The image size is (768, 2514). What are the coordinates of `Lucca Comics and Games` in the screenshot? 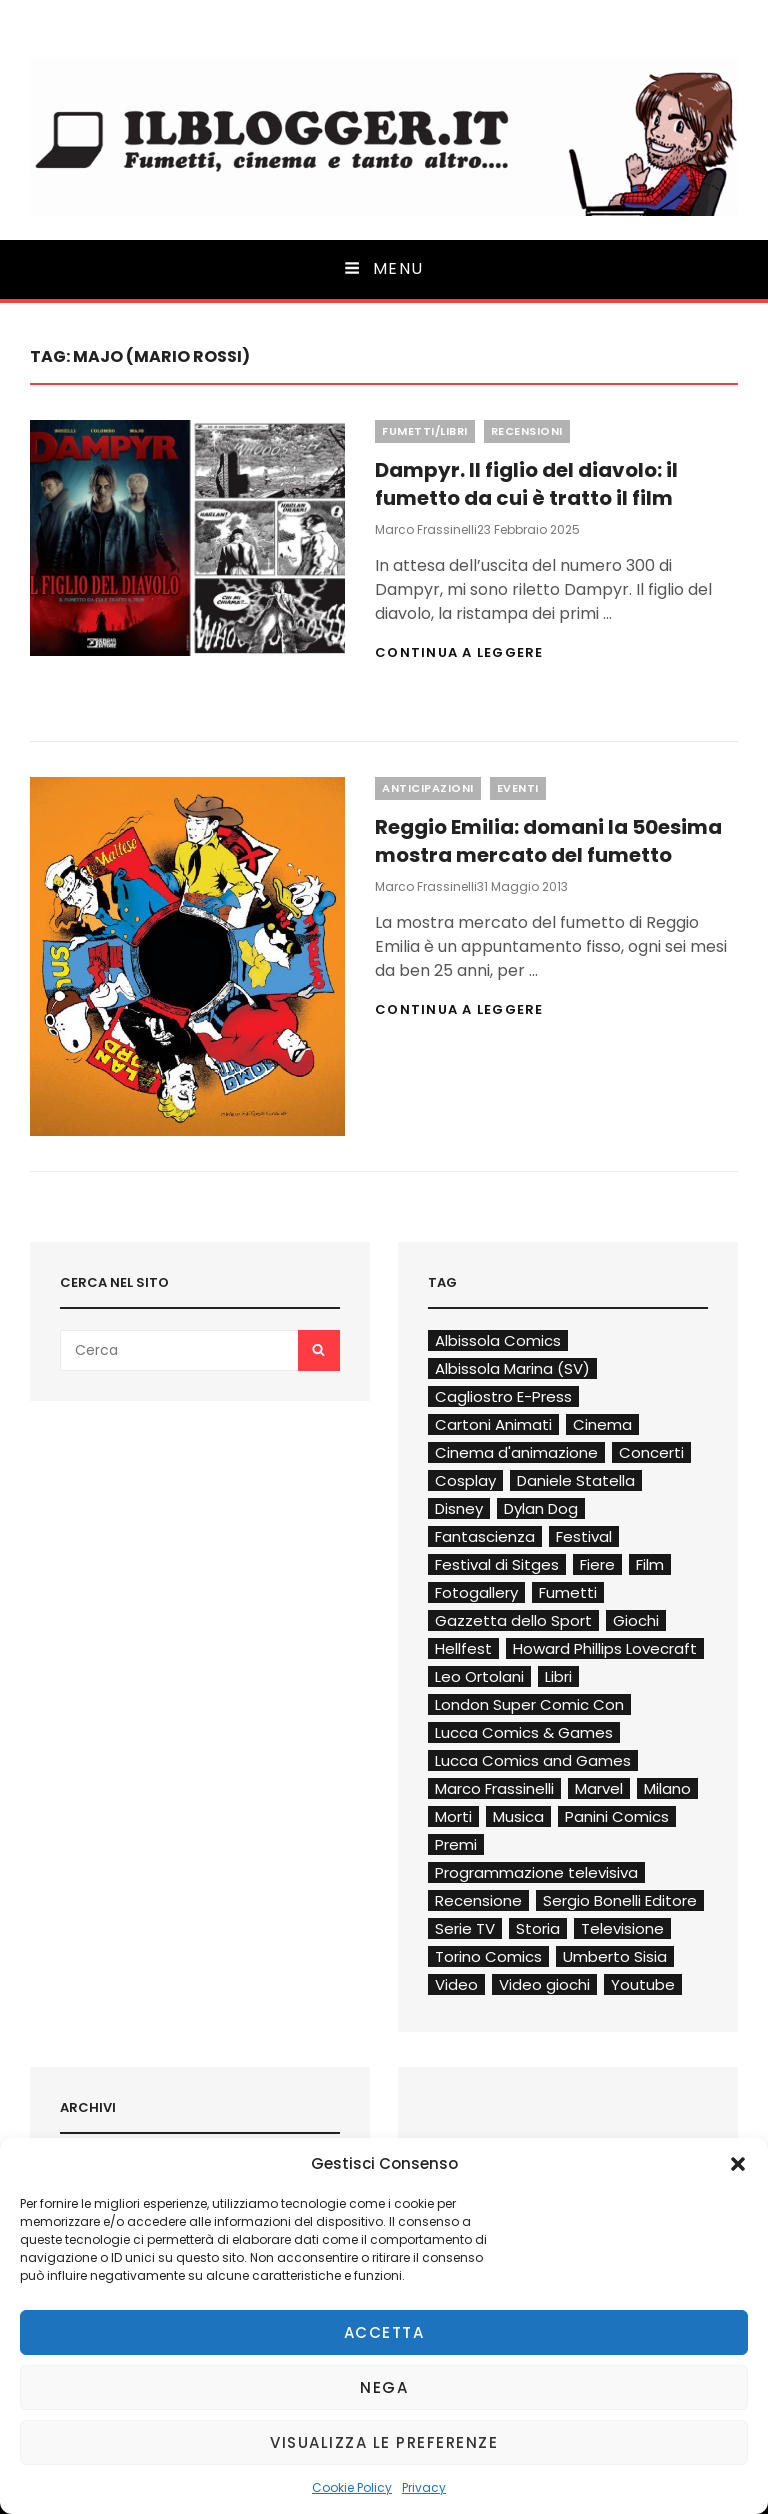 It's located at (533, 1760).